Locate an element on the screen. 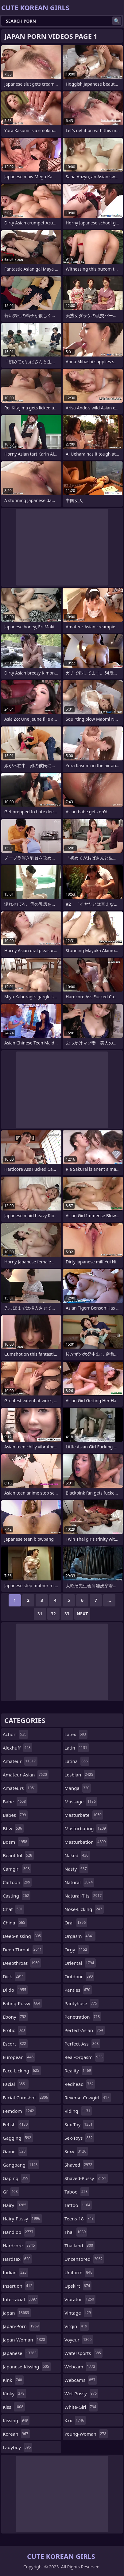  hairy-pussy is located at coordinates (22, 2218).